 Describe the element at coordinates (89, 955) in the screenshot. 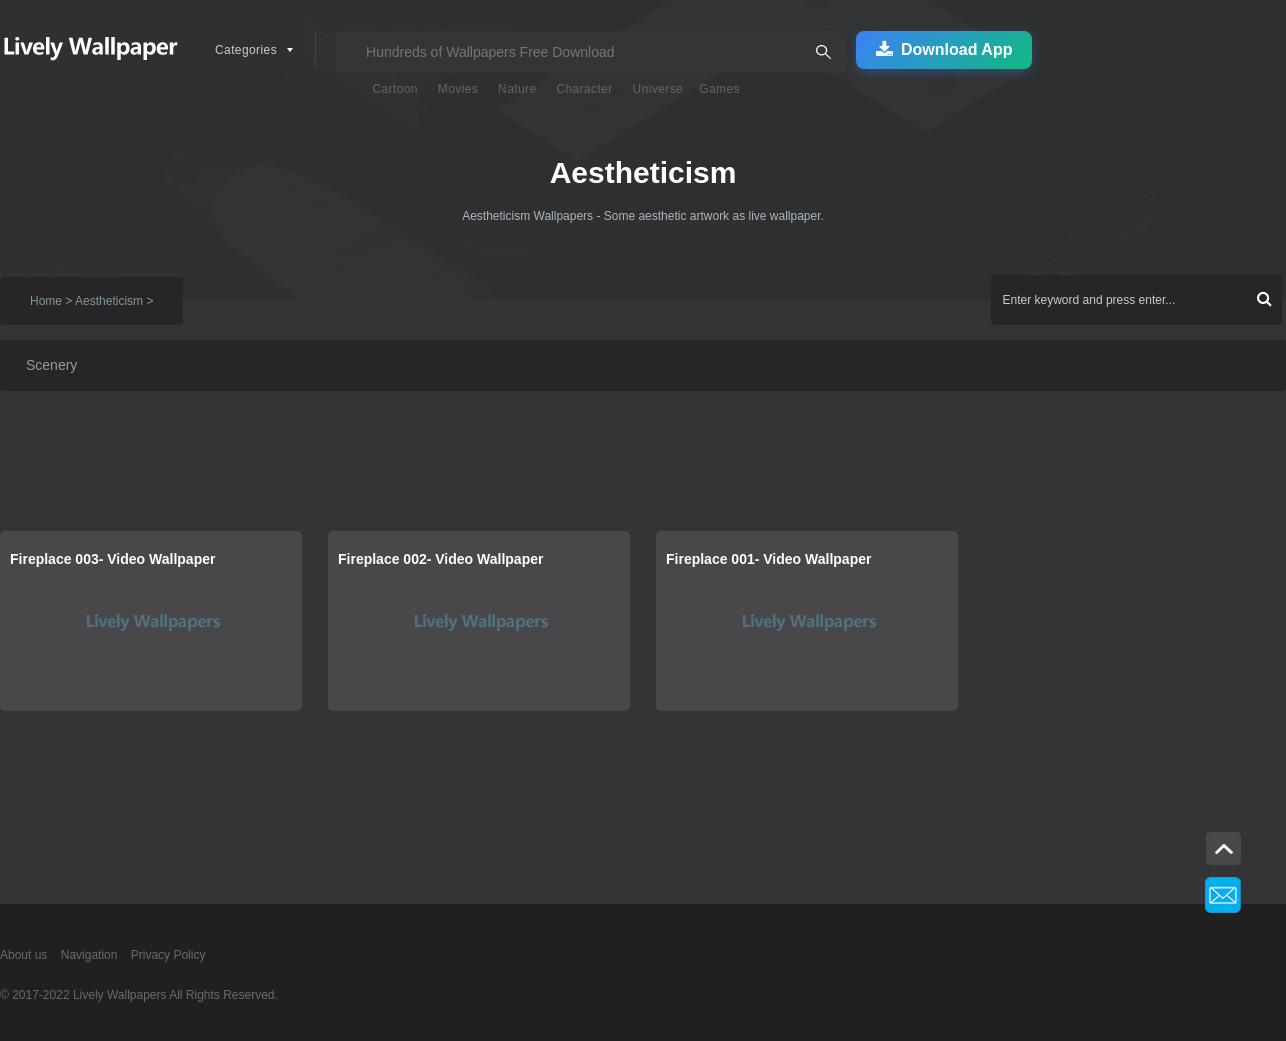

I see `Navigation` at that location.